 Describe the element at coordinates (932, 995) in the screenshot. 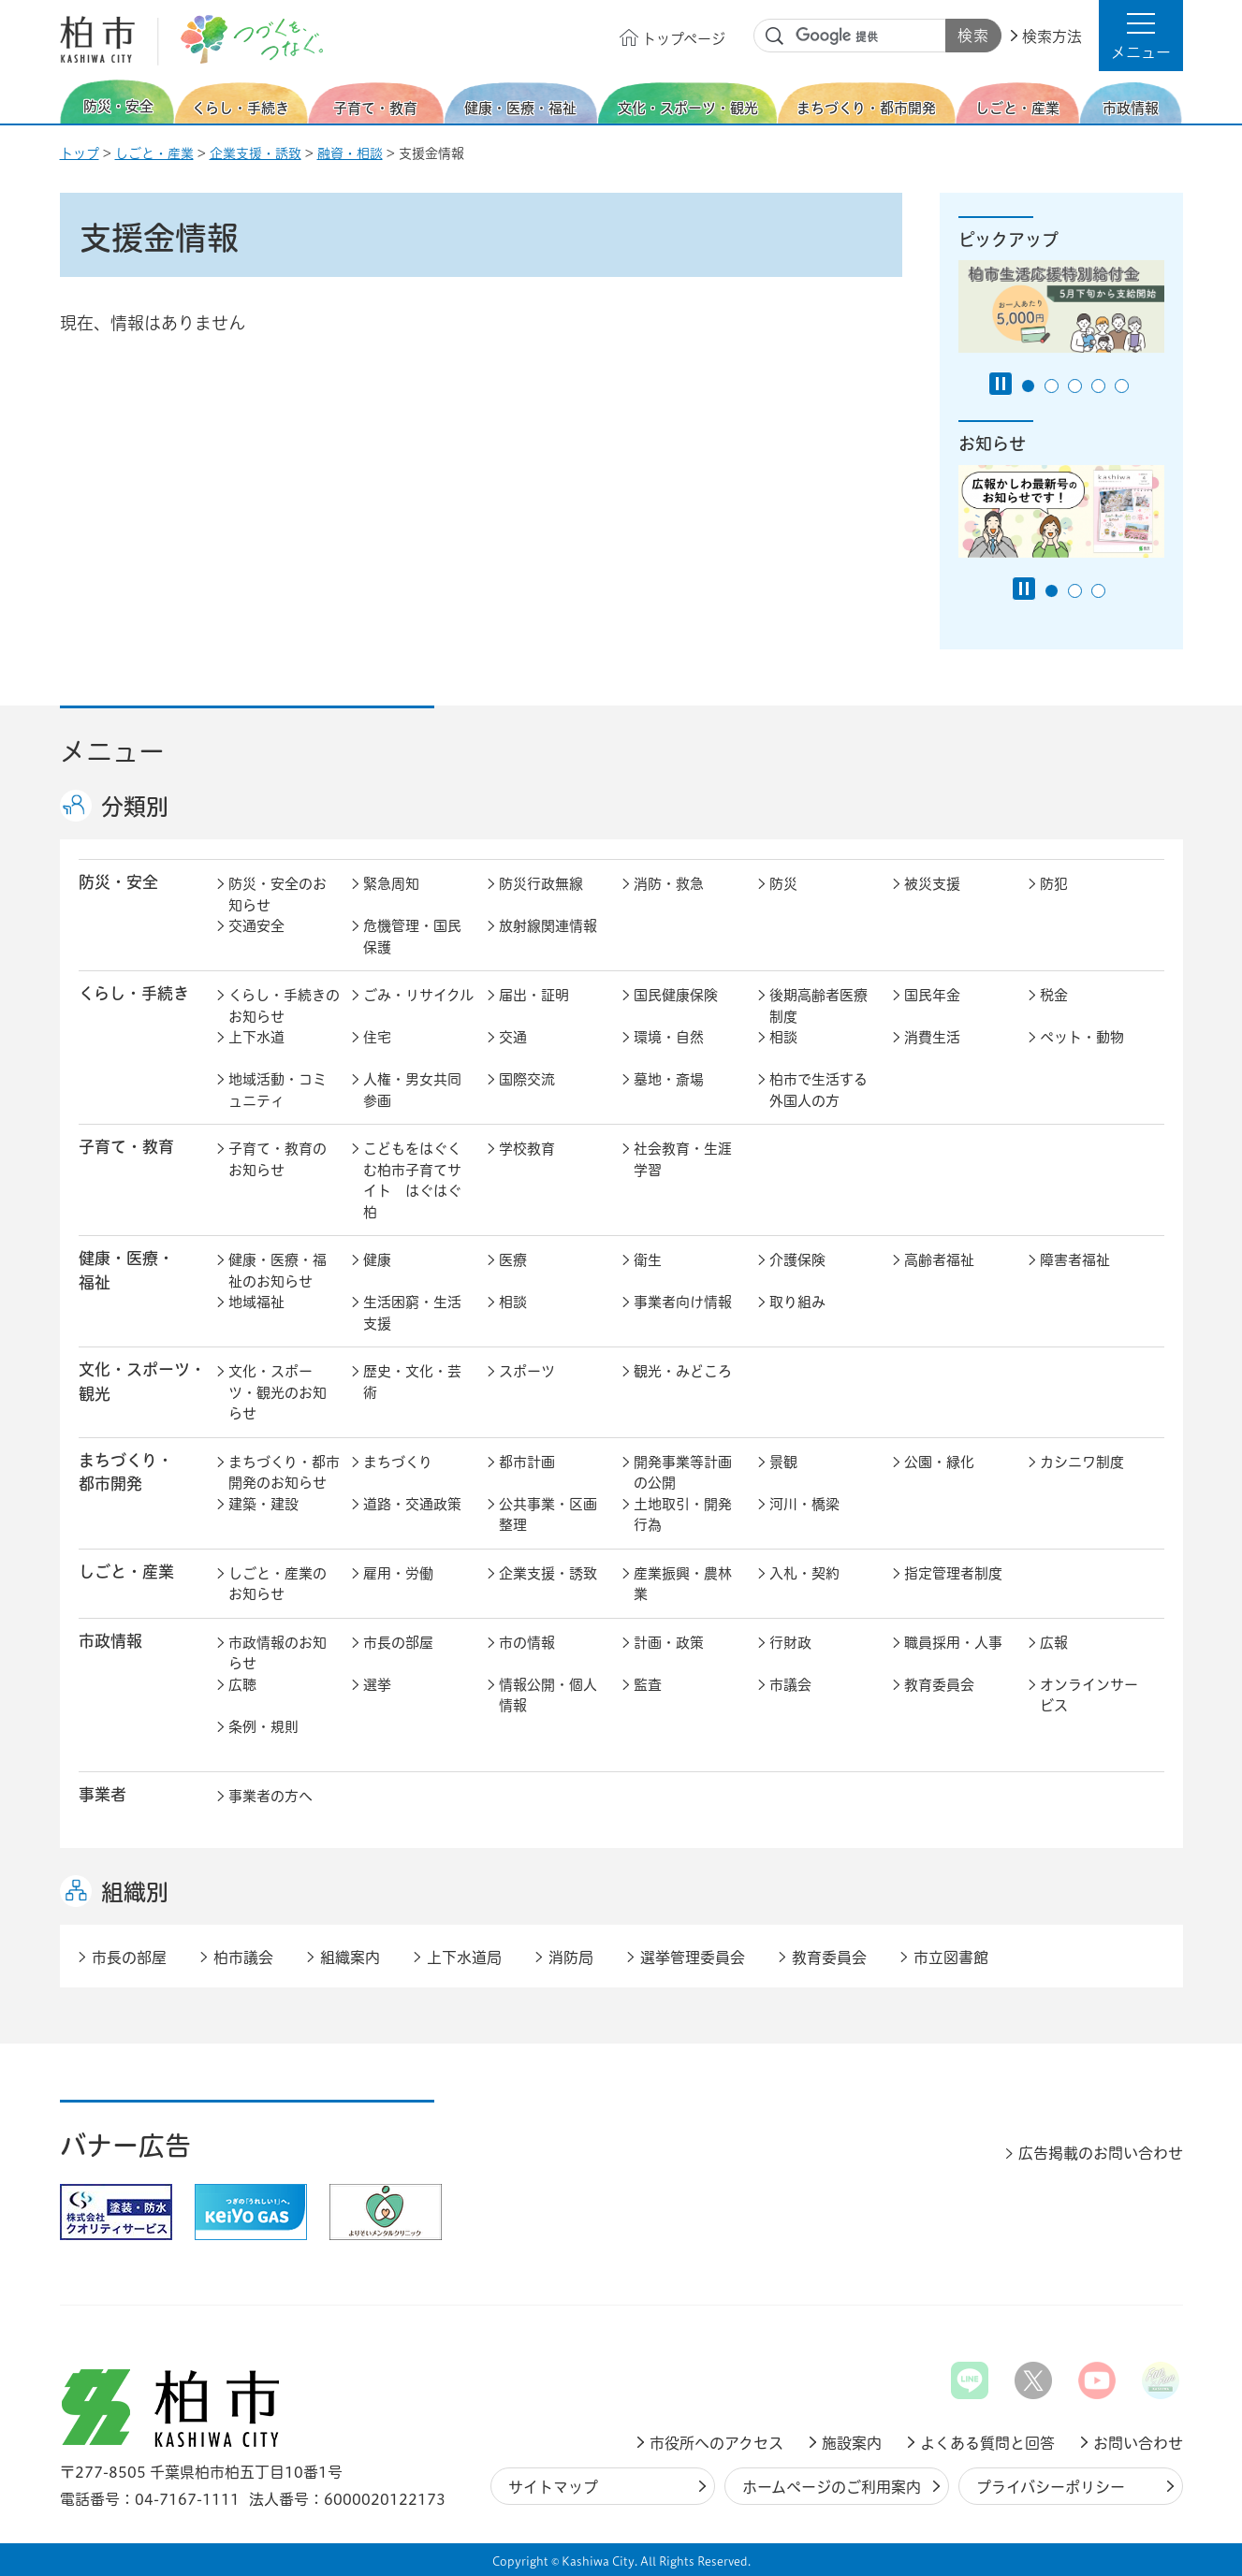

I see `国民年金` at that location.